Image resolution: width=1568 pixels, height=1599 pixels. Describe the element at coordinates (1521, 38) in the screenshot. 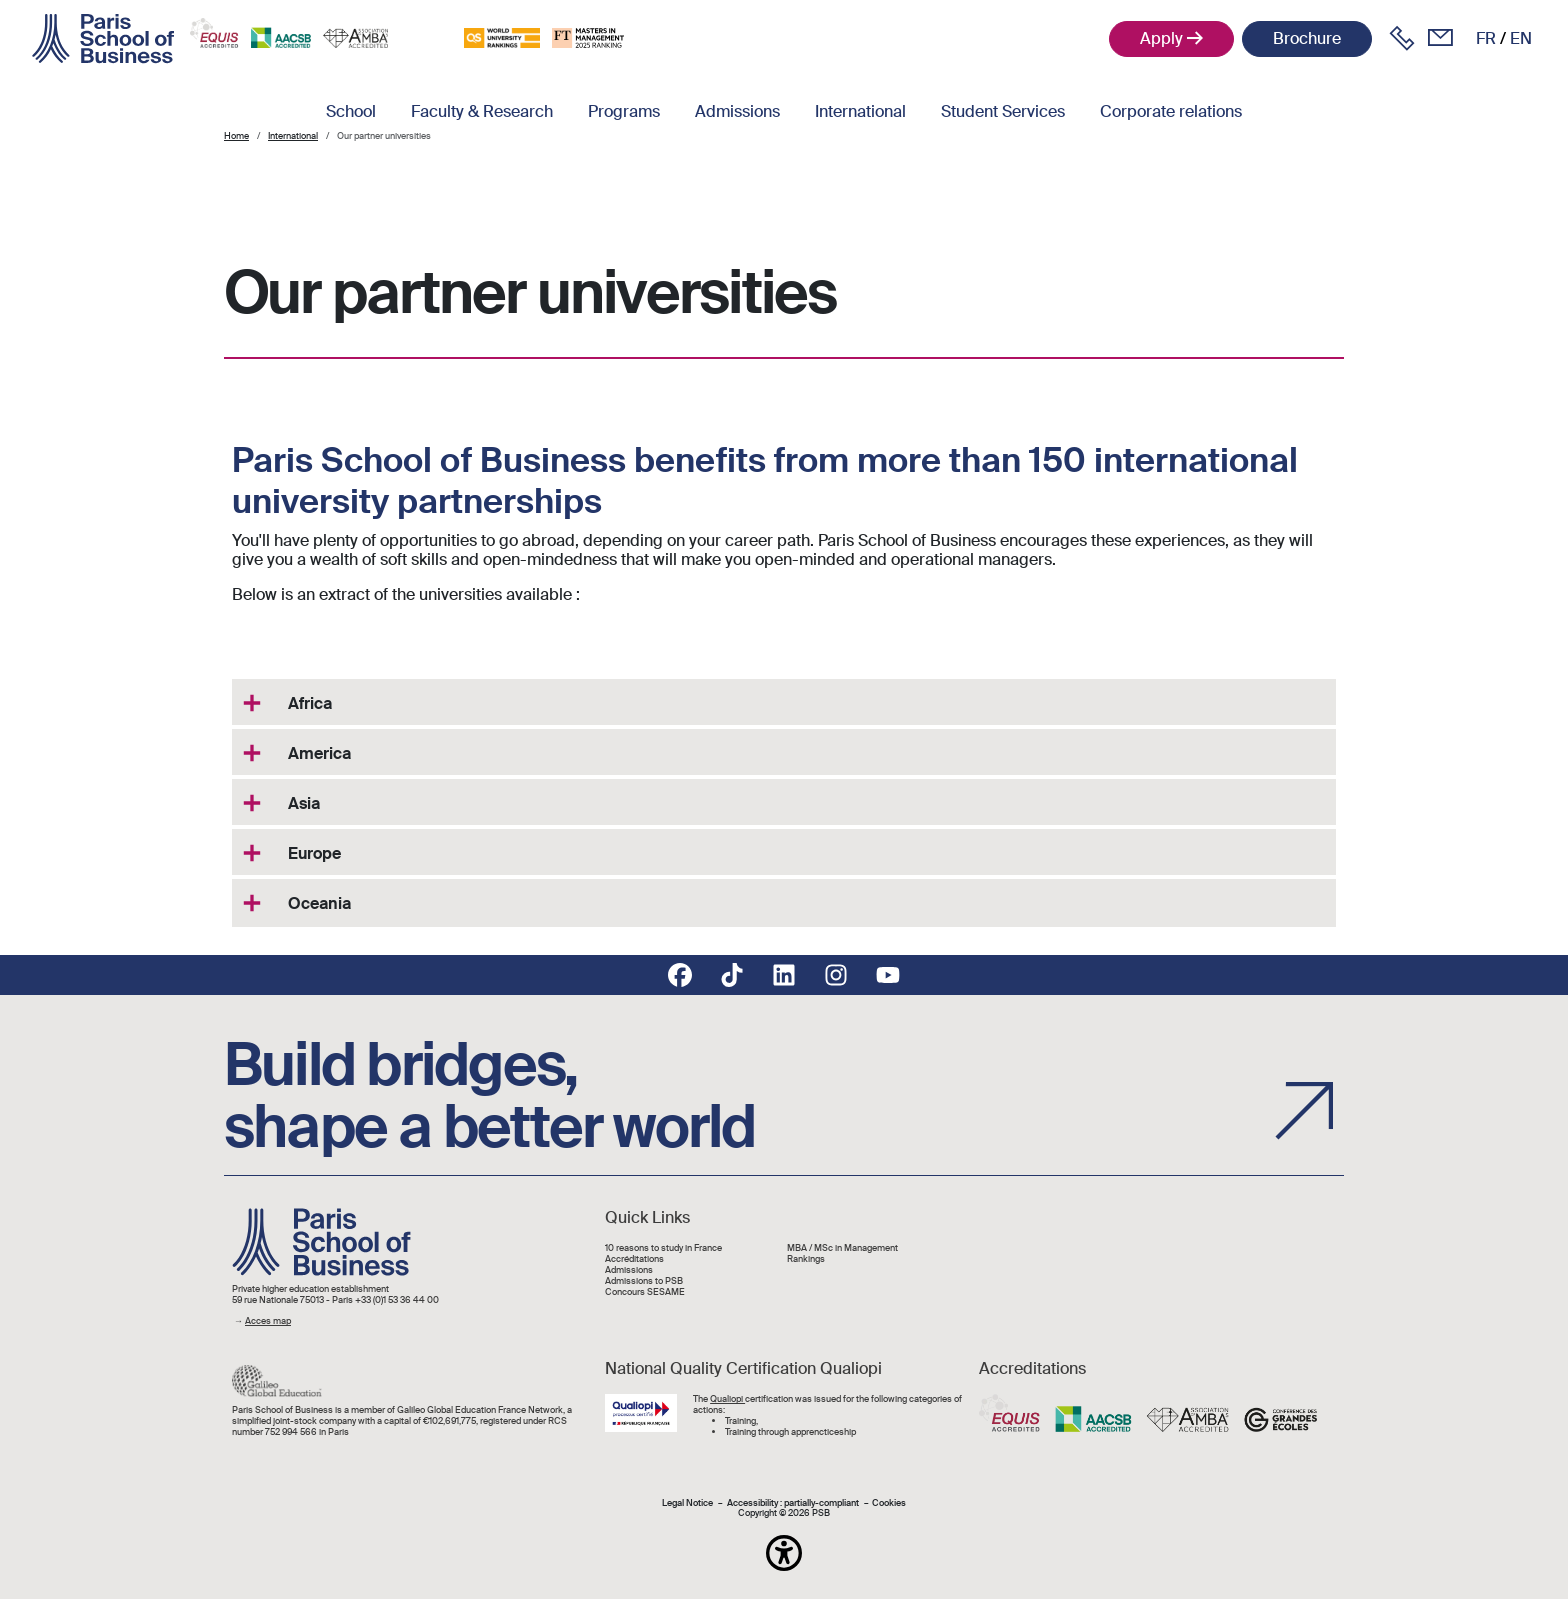

I see `en` at that location.